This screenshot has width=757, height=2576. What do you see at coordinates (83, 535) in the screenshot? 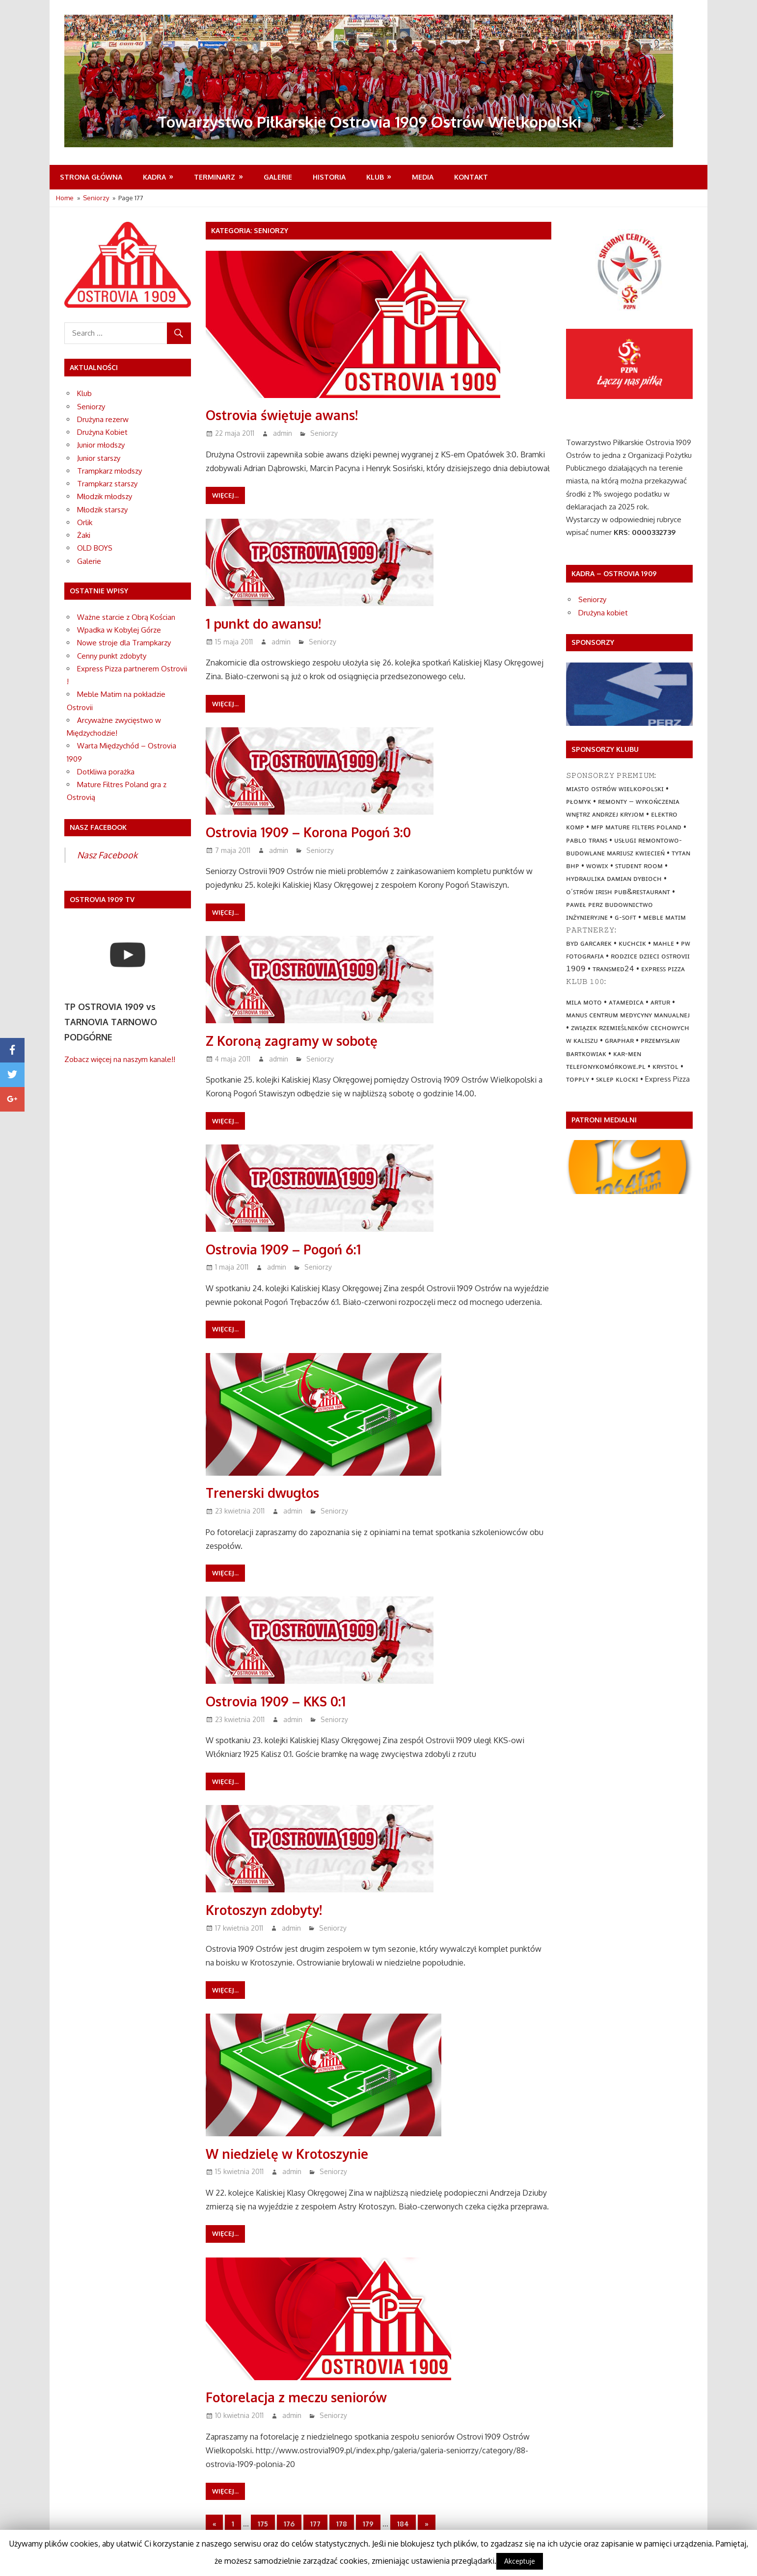
I see `Żaki` at bounding box center [83, 535].